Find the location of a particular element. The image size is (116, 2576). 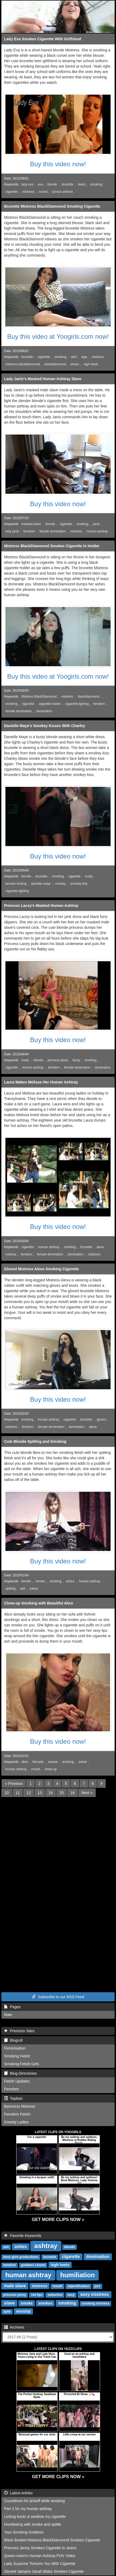

cigarette lighting is located at coordinates (77, 704).